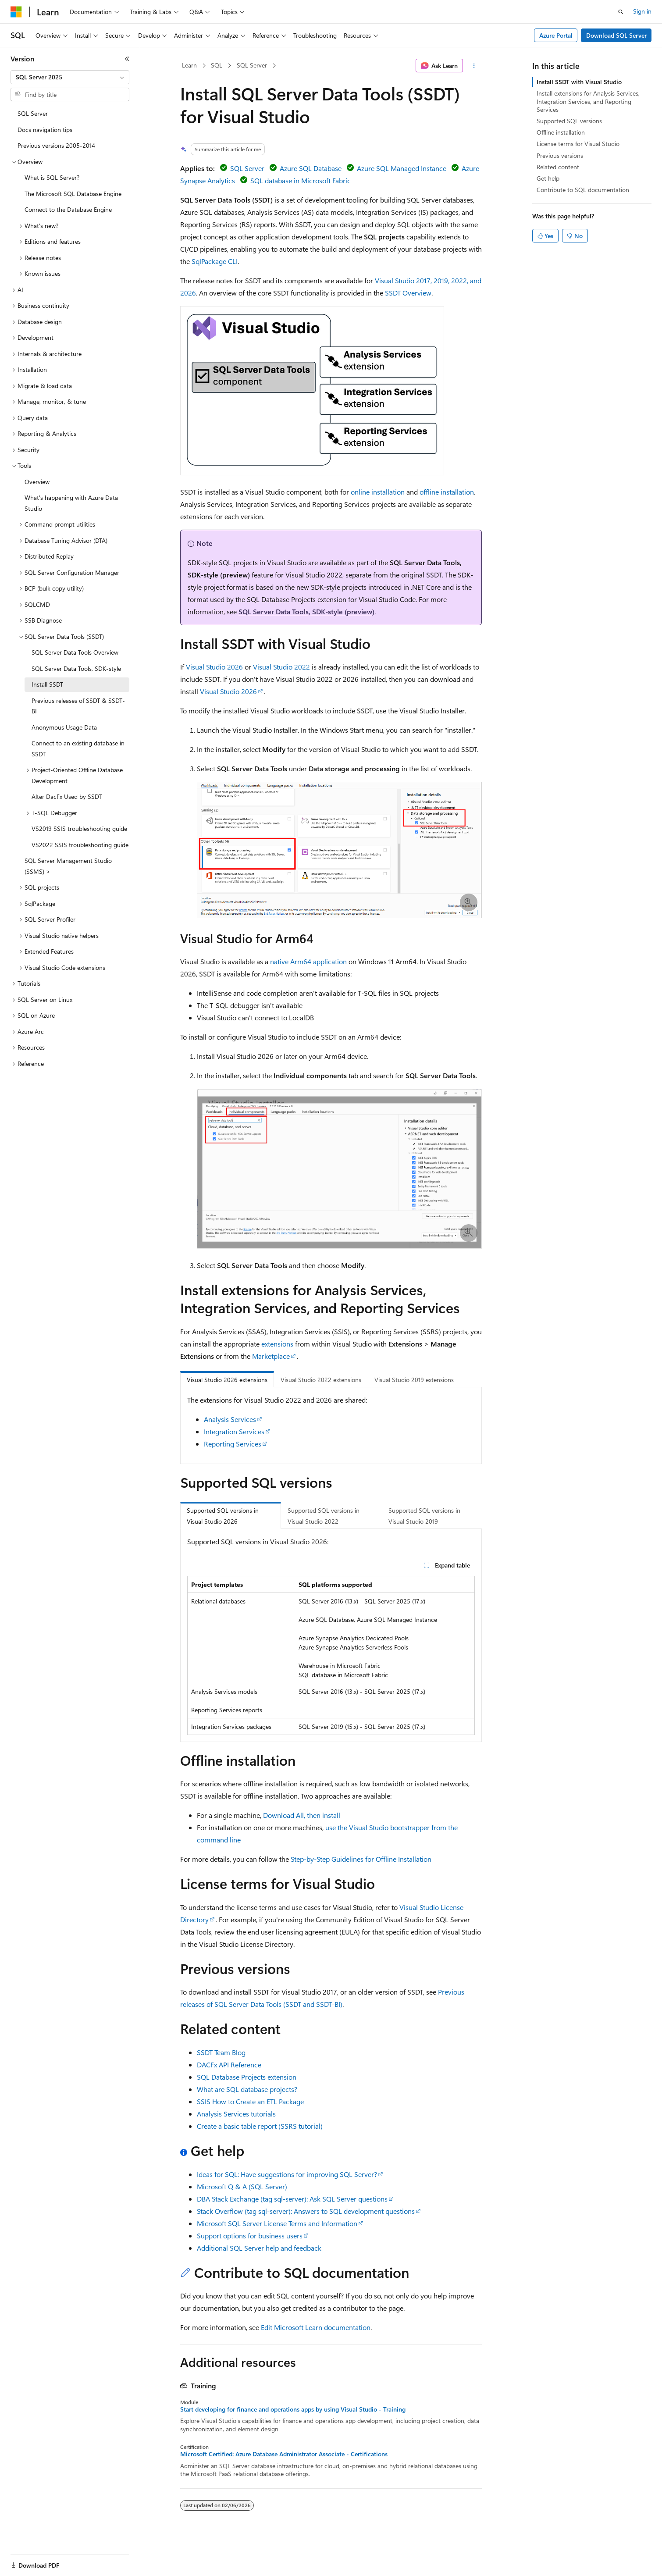 This screenshot has width=662, height=2576. Describe the element at coordinates (424, 1515) in the screenshot. I see `Supported SQL versions in Visual Studio 2019 [tab]` at that location.